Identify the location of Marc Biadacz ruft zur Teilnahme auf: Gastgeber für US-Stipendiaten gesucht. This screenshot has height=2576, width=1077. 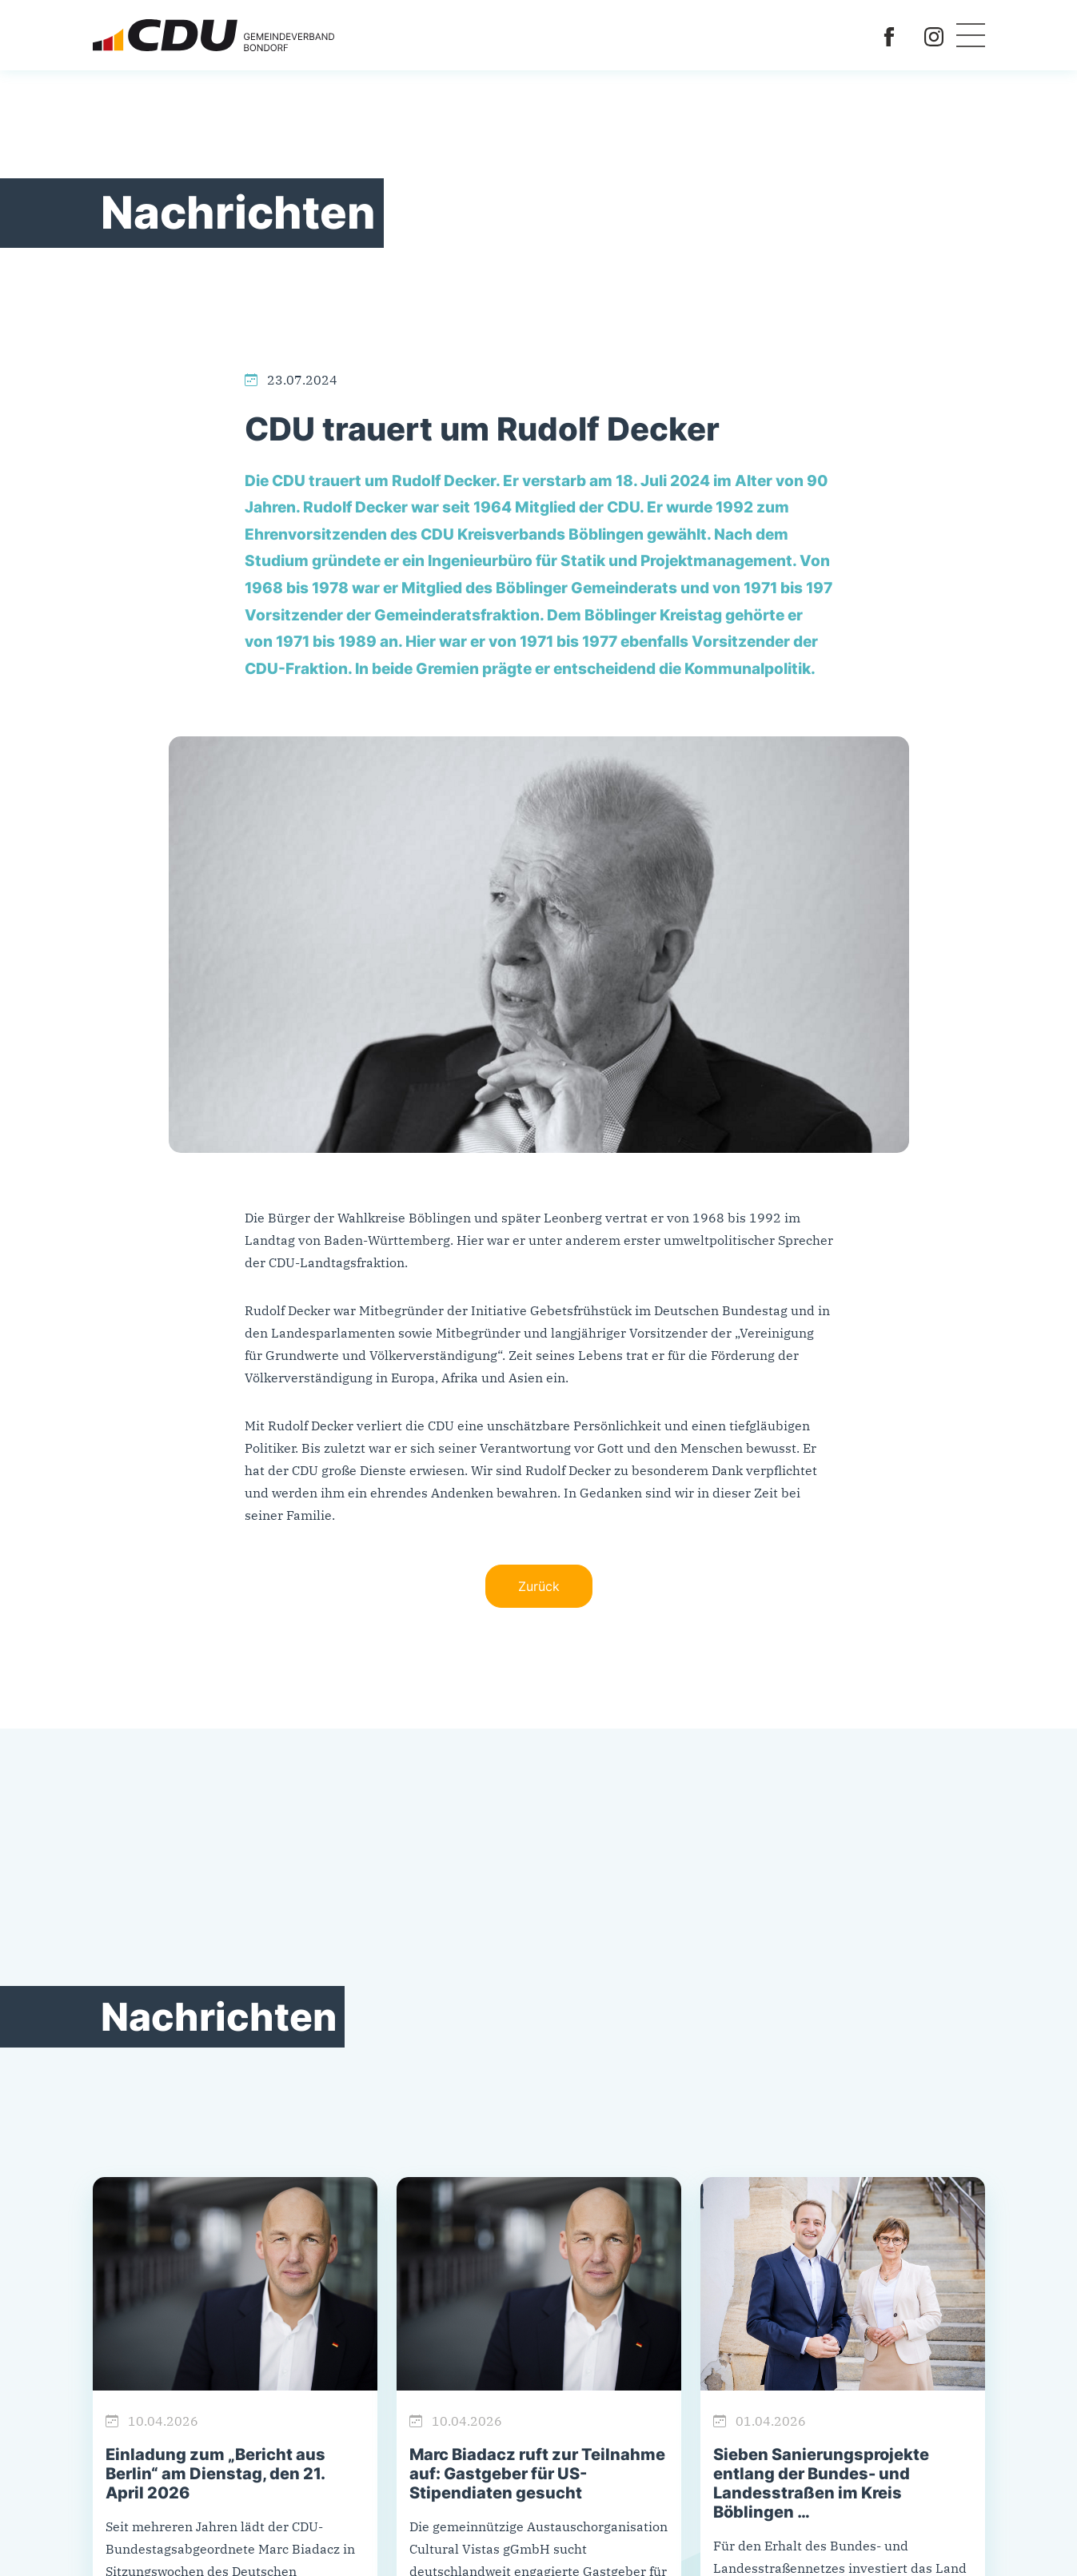
(537, 2473).